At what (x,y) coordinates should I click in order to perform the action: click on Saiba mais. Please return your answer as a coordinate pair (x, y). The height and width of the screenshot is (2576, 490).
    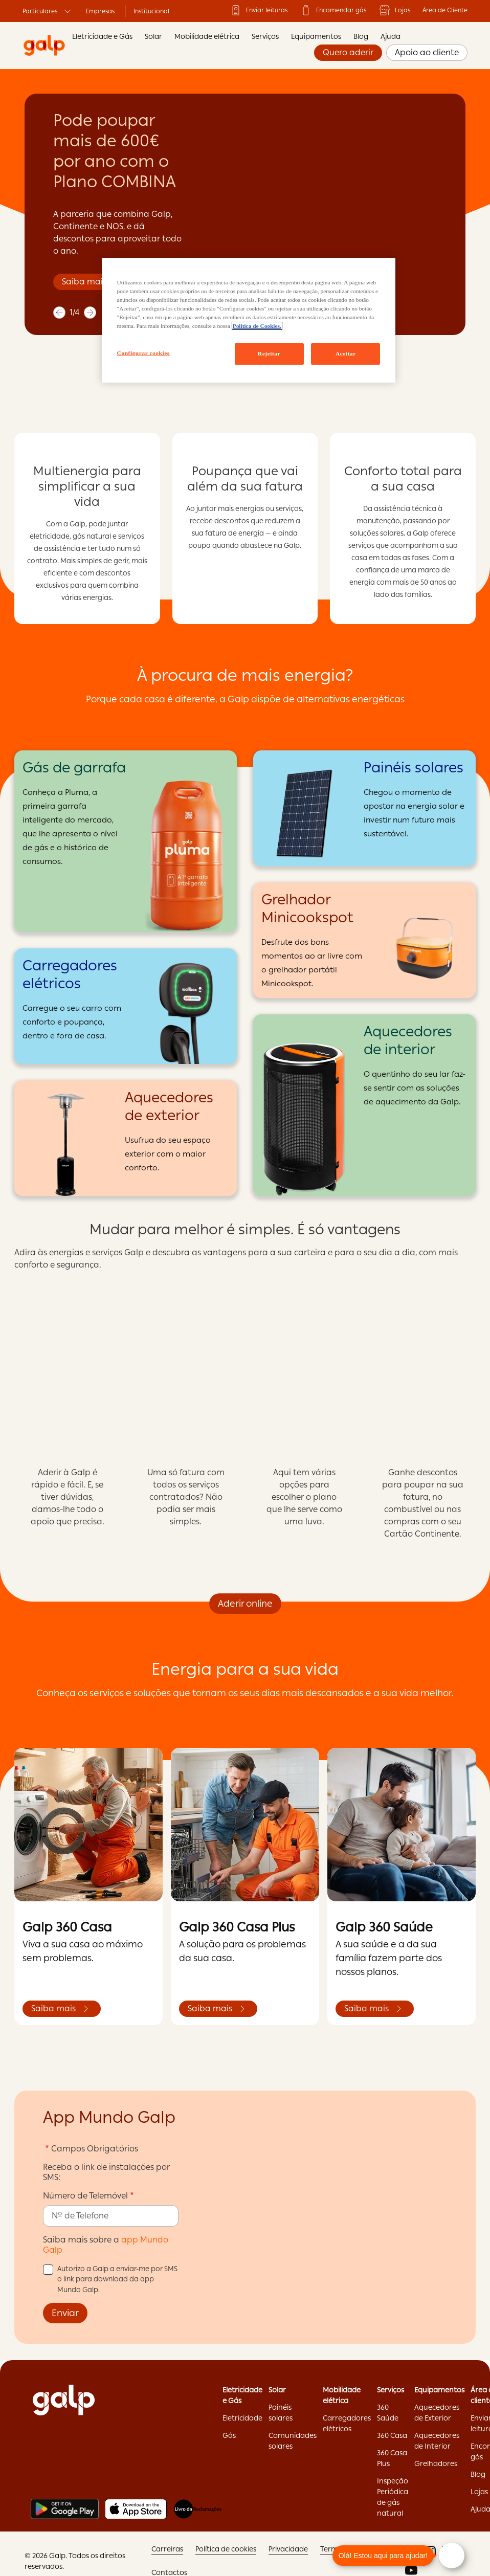
    Looking at the image, I should click on (84, 281).